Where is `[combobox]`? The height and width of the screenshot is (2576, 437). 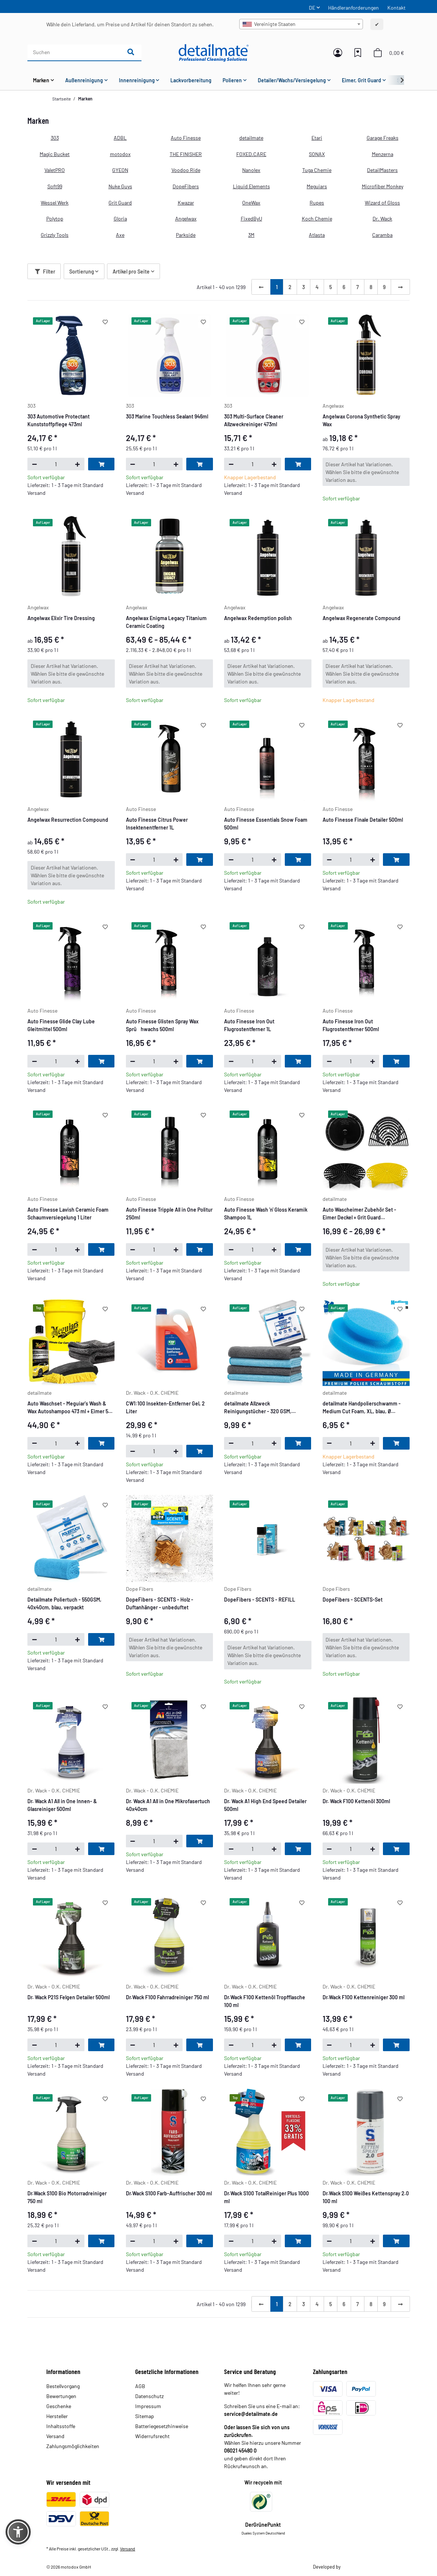
[combobox] is located at coordinates (301, 24).